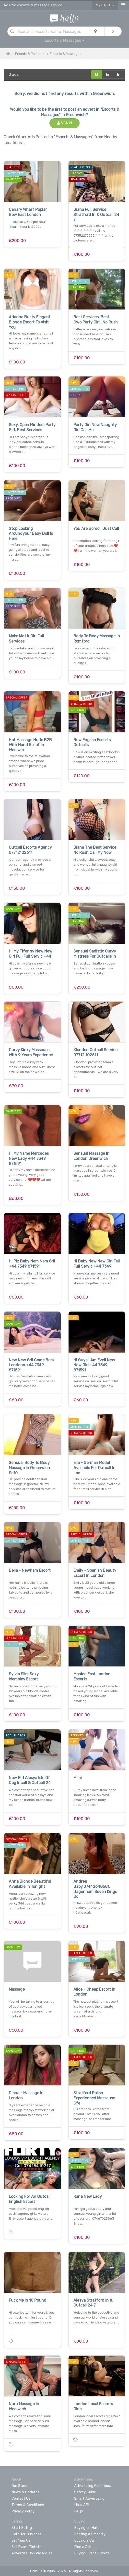  I want to click on Privacy Policy, so click(23, 2511).